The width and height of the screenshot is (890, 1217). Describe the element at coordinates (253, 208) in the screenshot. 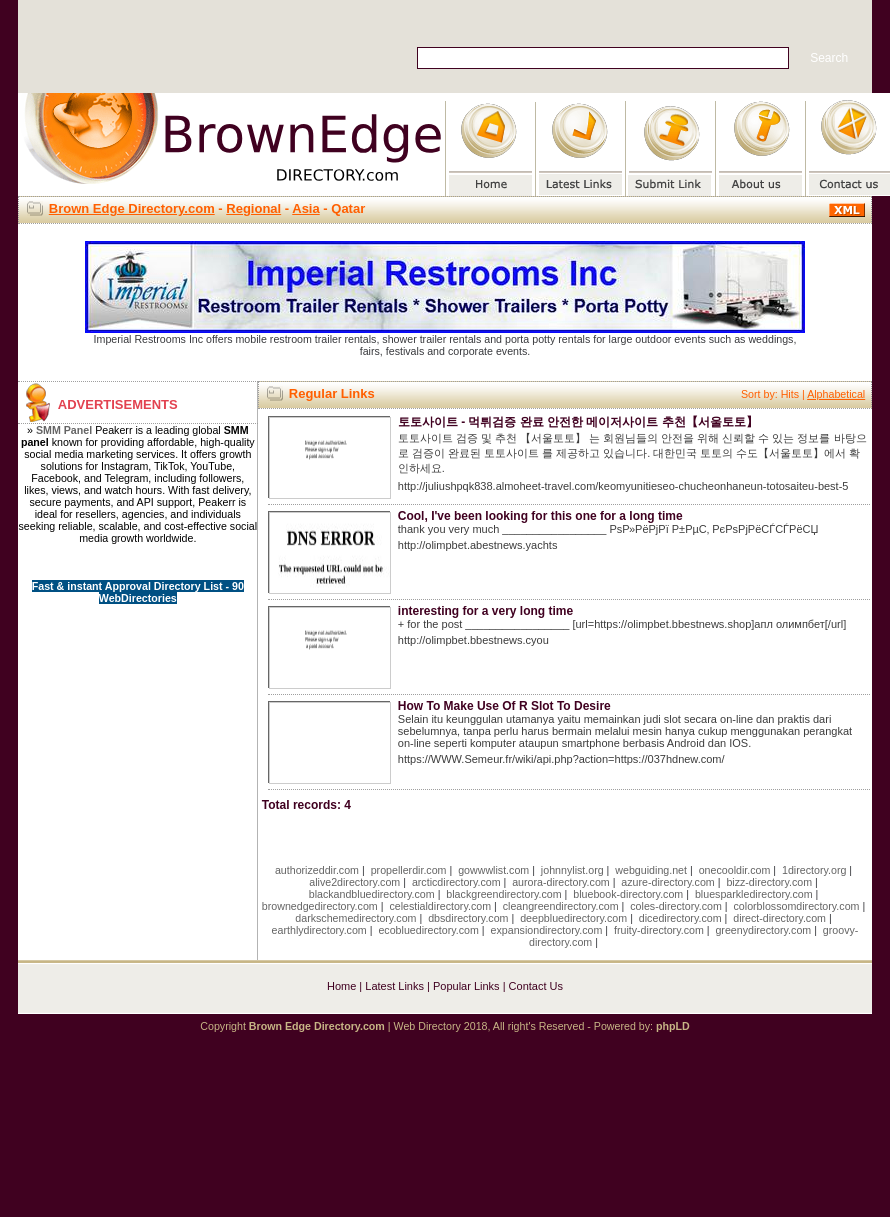

I see `Regional` at that location.